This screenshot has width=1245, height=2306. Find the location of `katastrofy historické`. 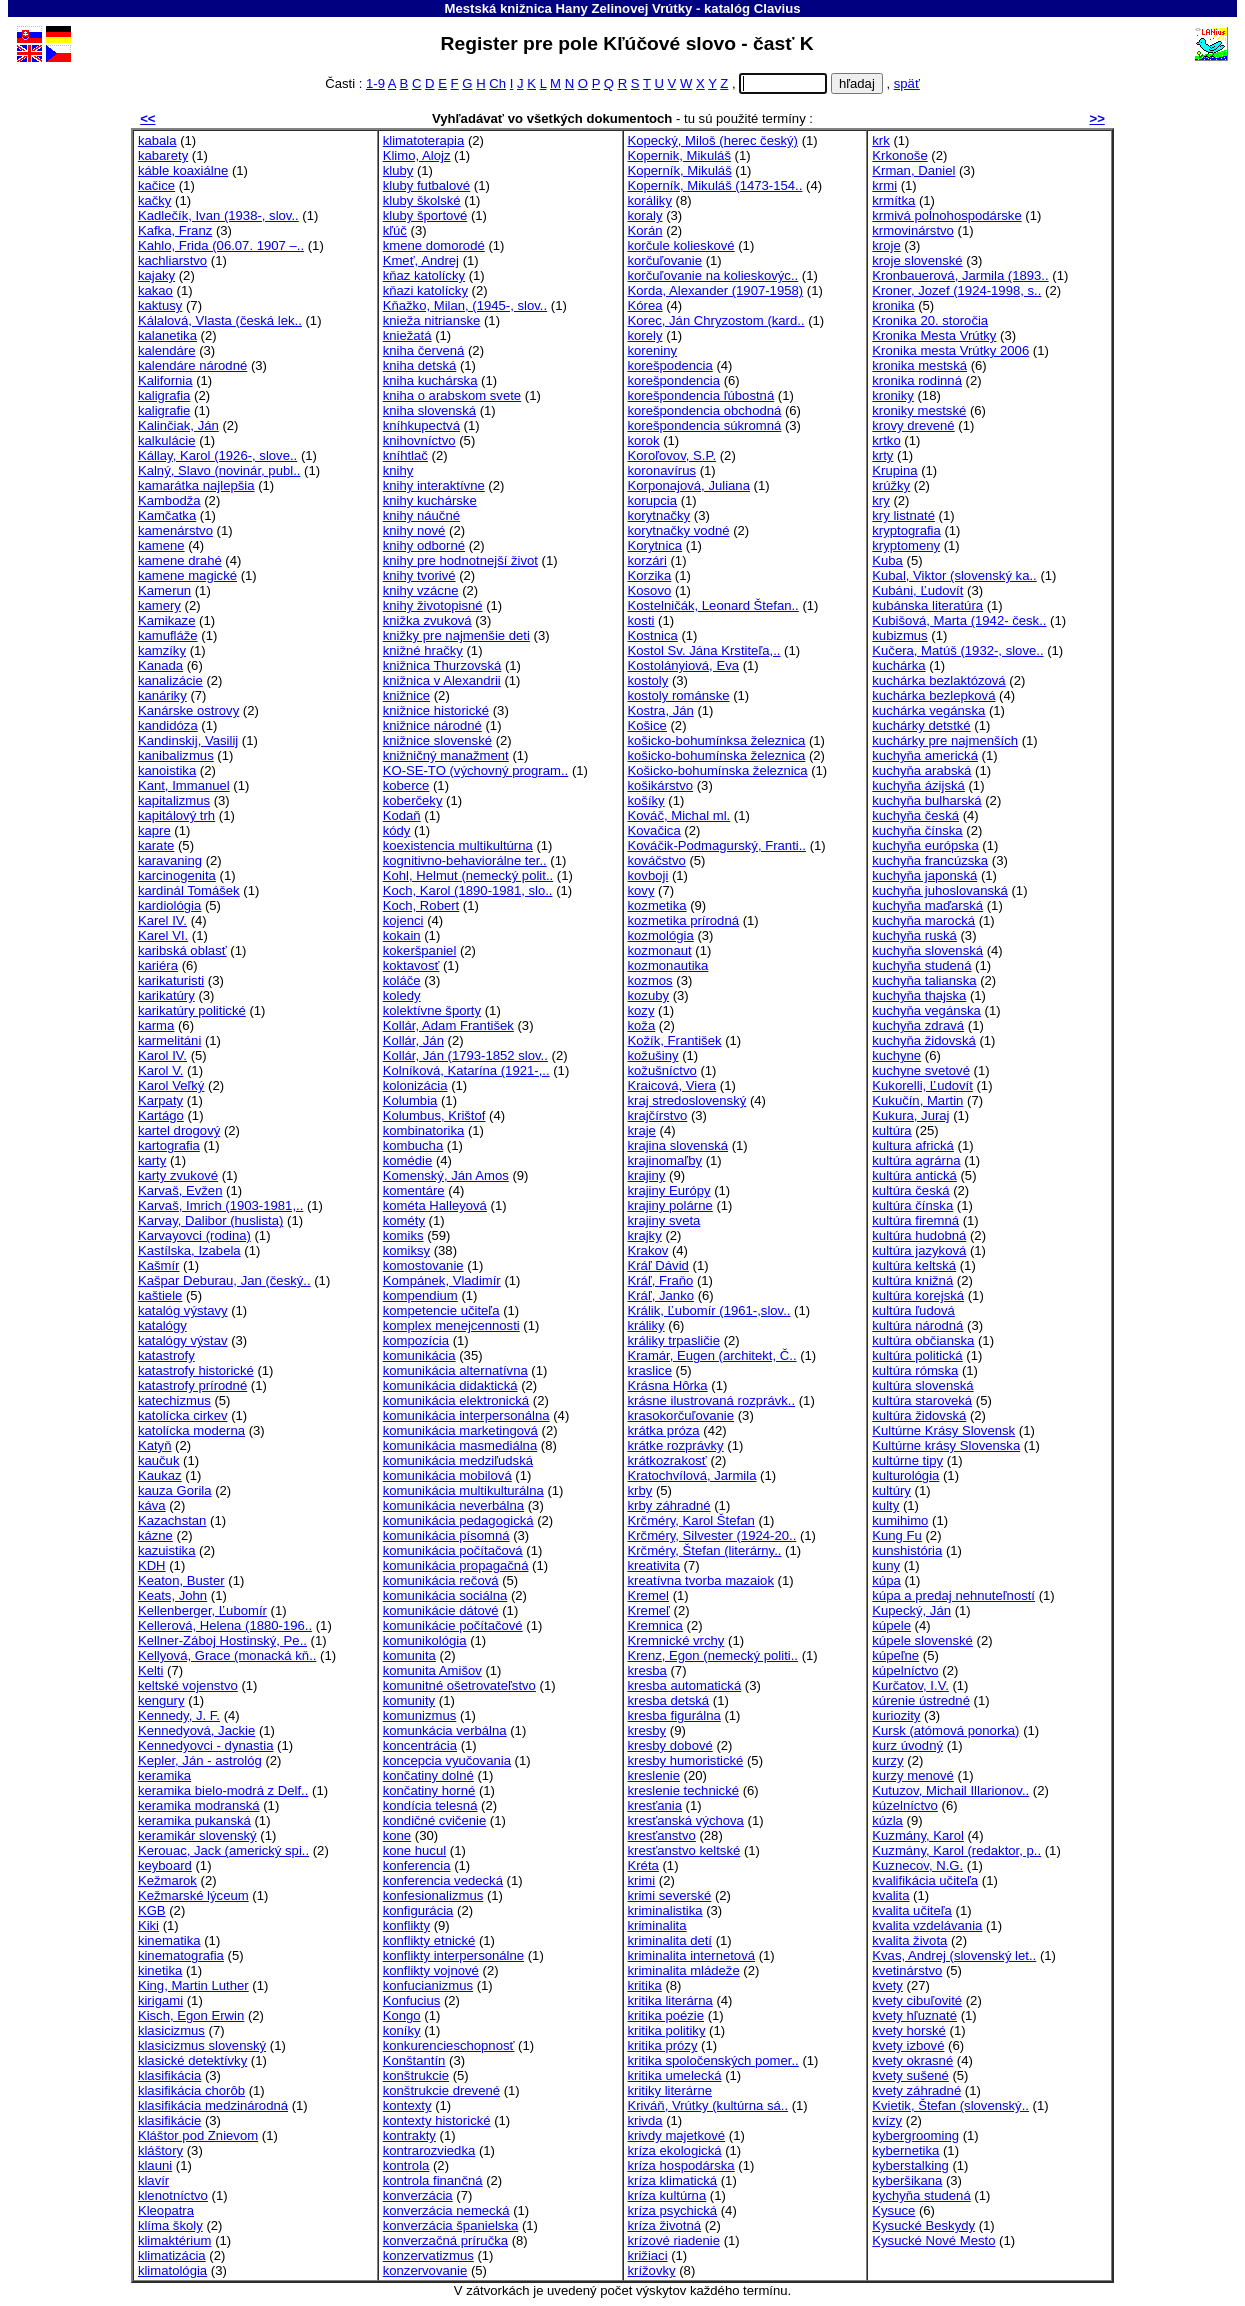

katastrofy historické is located at coordinates (196, 1370).